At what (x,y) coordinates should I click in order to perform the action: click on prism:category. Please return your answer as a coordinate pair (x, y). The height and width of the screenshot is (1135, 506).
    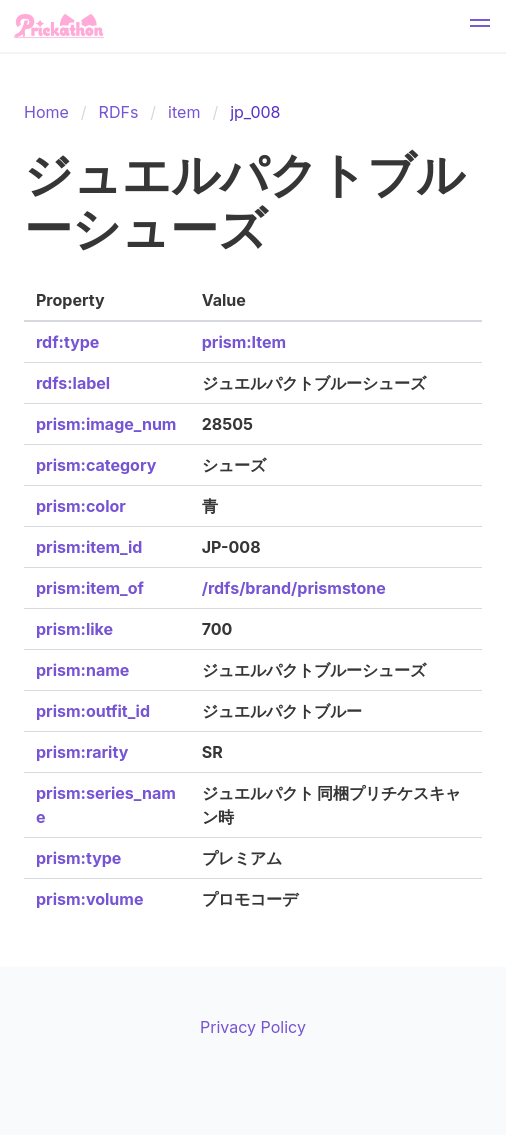
    Looking at the image, I should click on (96, 465).